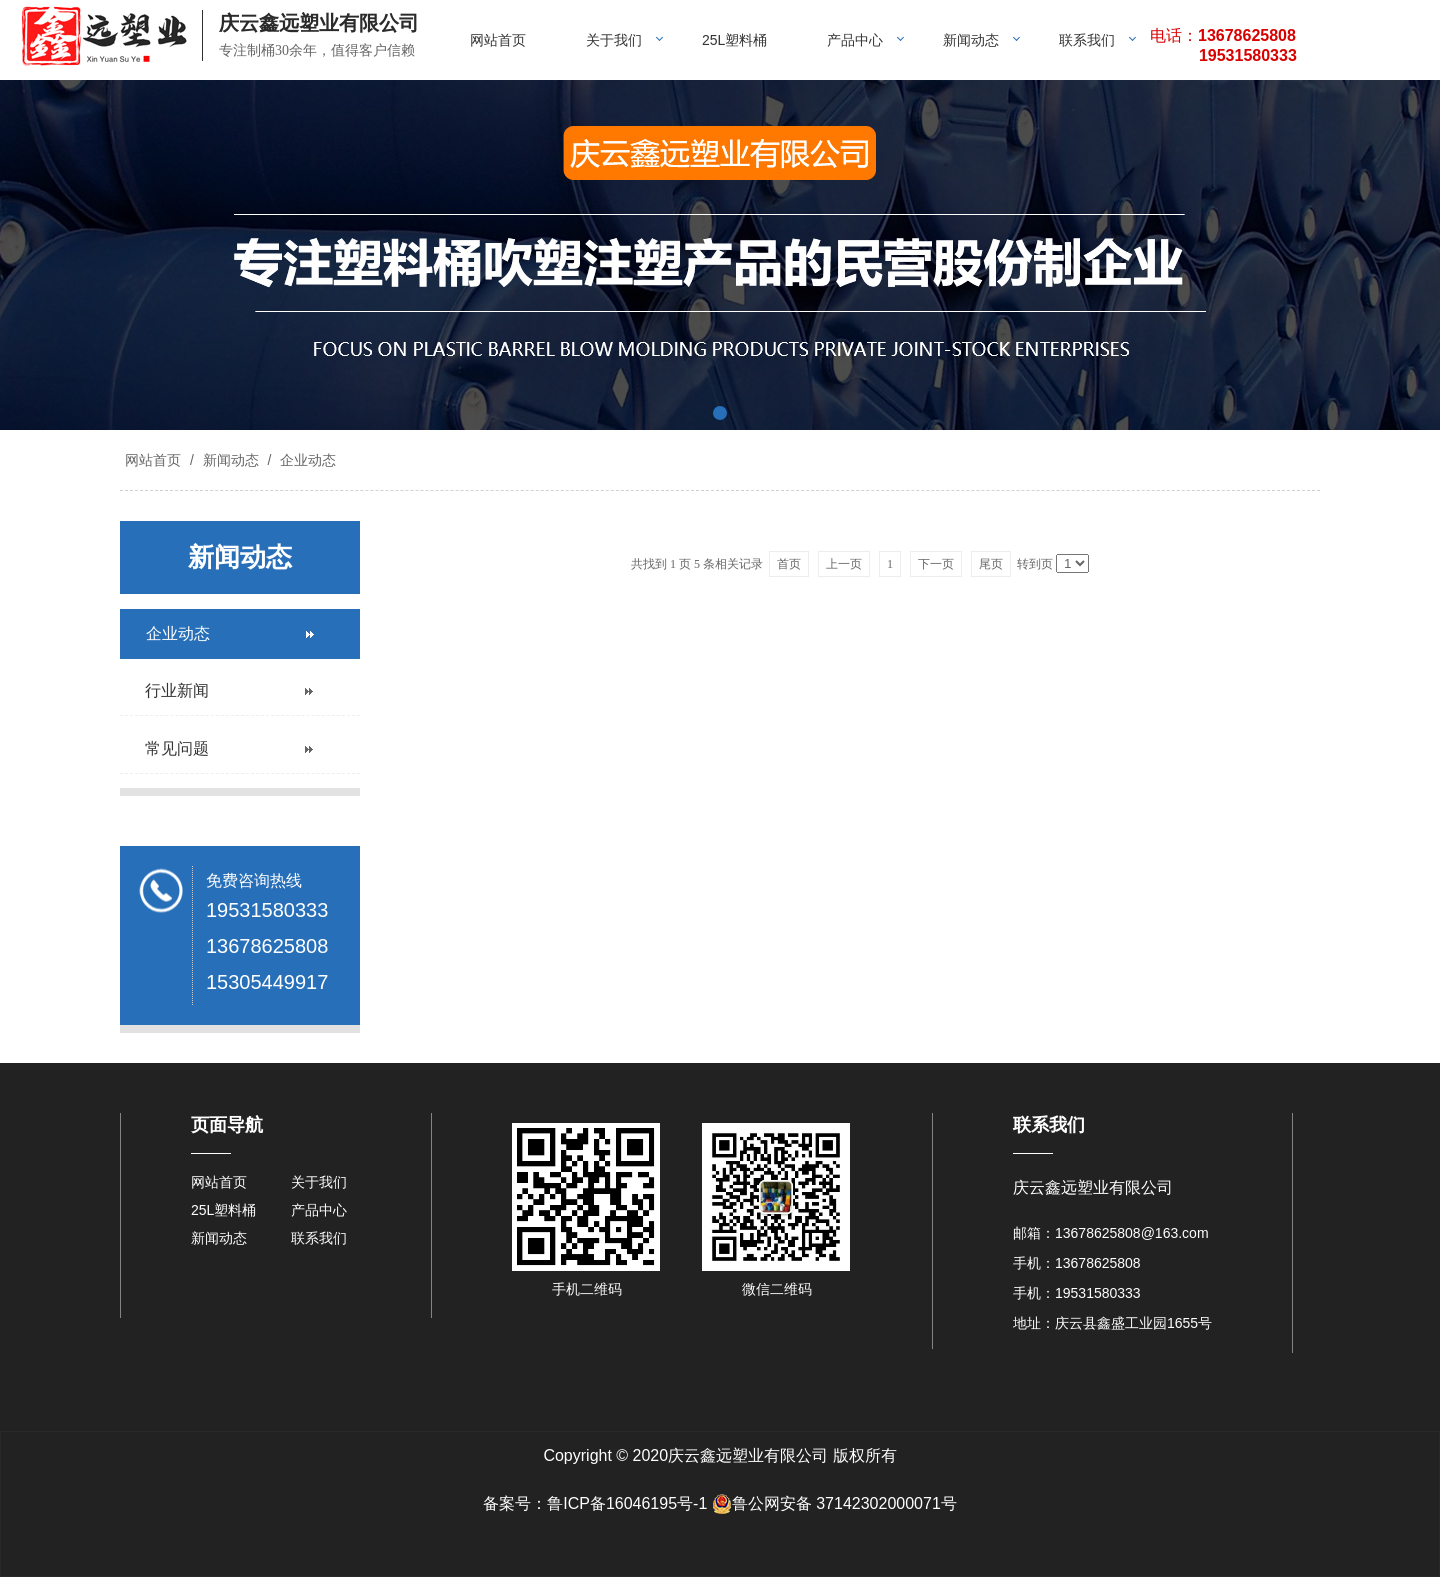  What do you see at coordinates (734, 40) in the screenshot?
I see `25L塑料桶` at bounding box center [734, 40].